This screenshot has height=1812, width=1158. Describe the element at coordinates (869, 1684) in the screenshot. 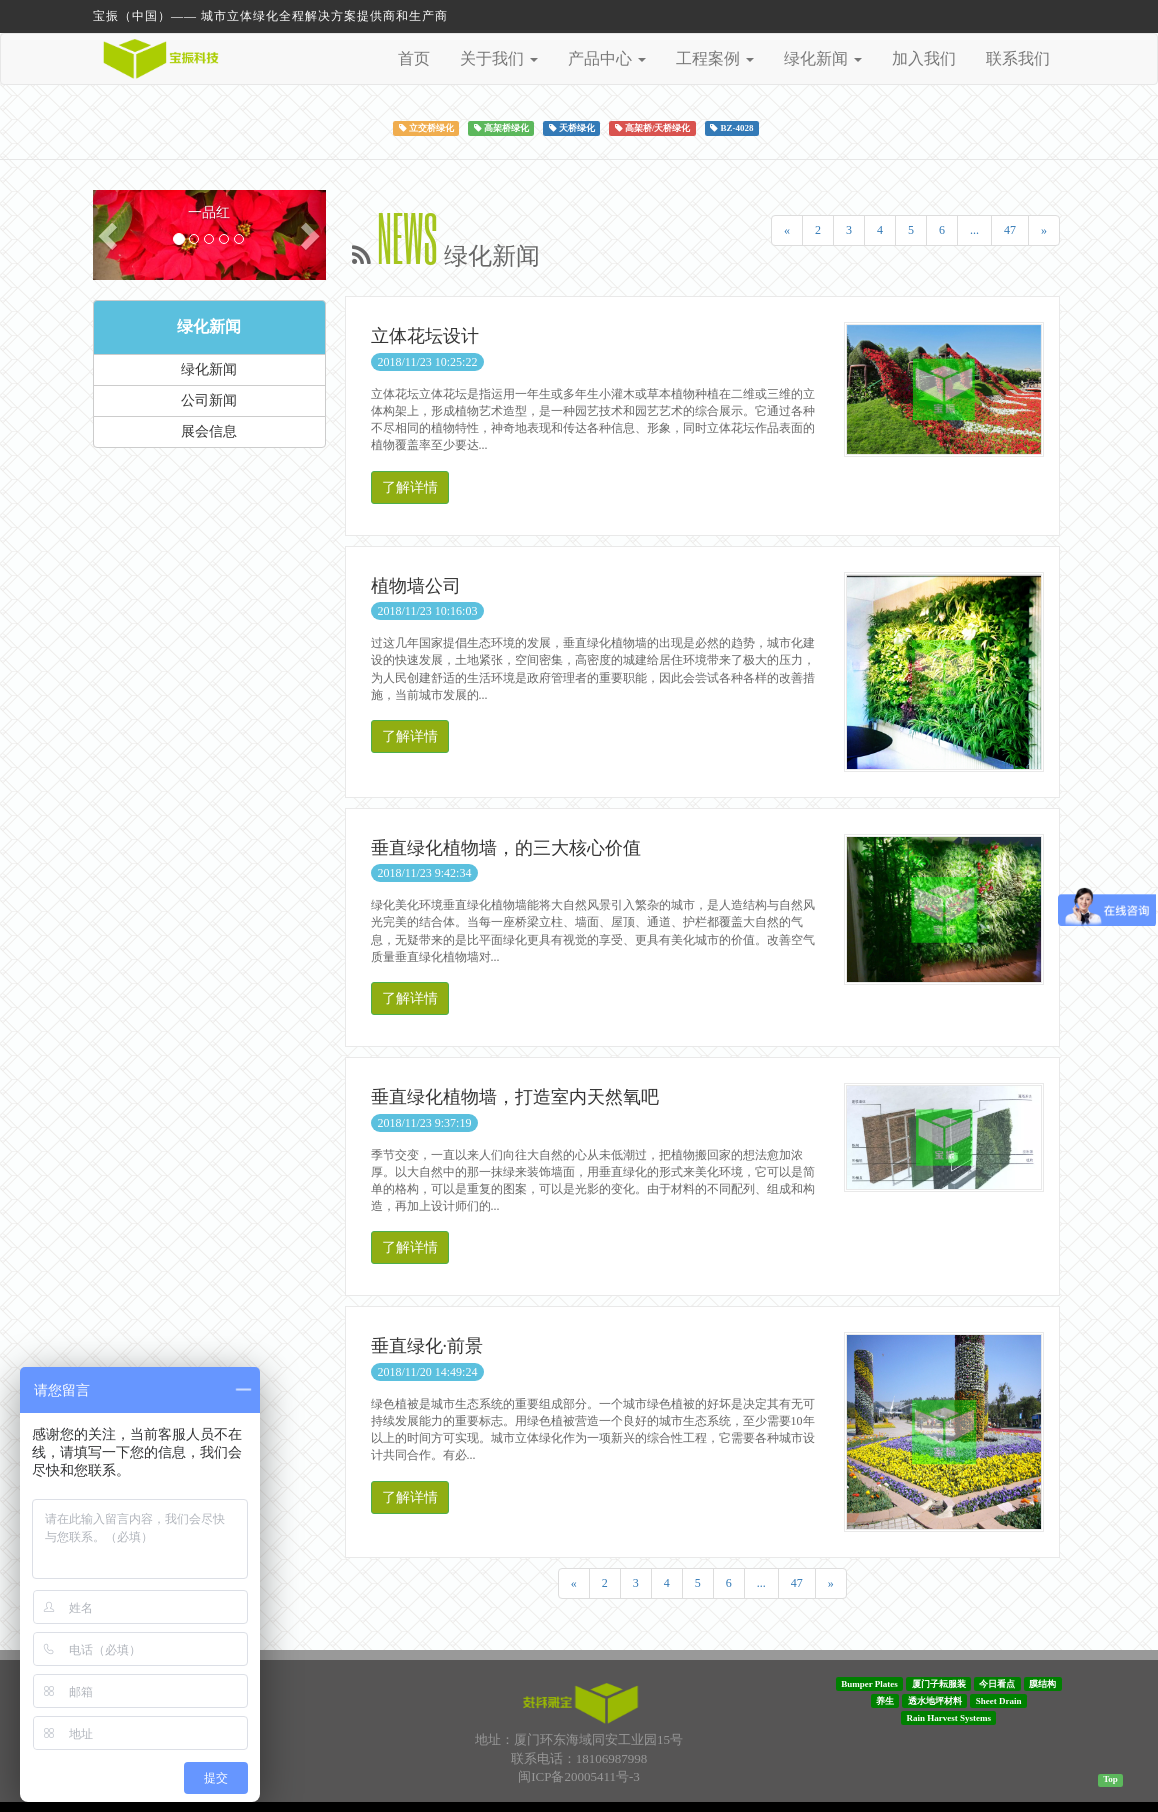

I see `Bumper Plates` at that location.